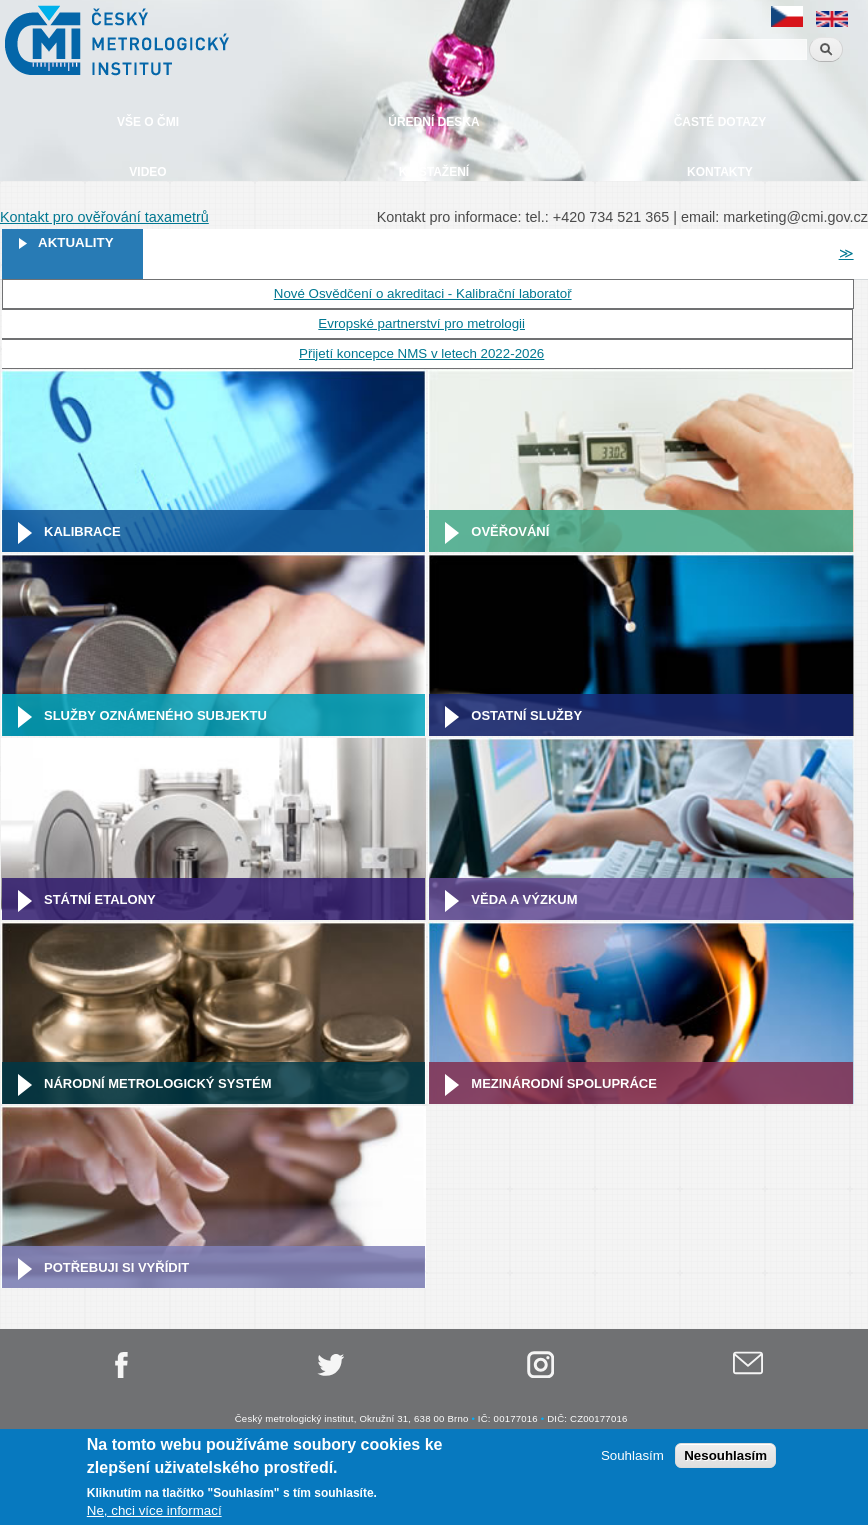  What do you see at coordinates (104, 217) in the screenshot?
I see `Kontakt pro ověřování taxametrů` at bounding box center [104, 217].